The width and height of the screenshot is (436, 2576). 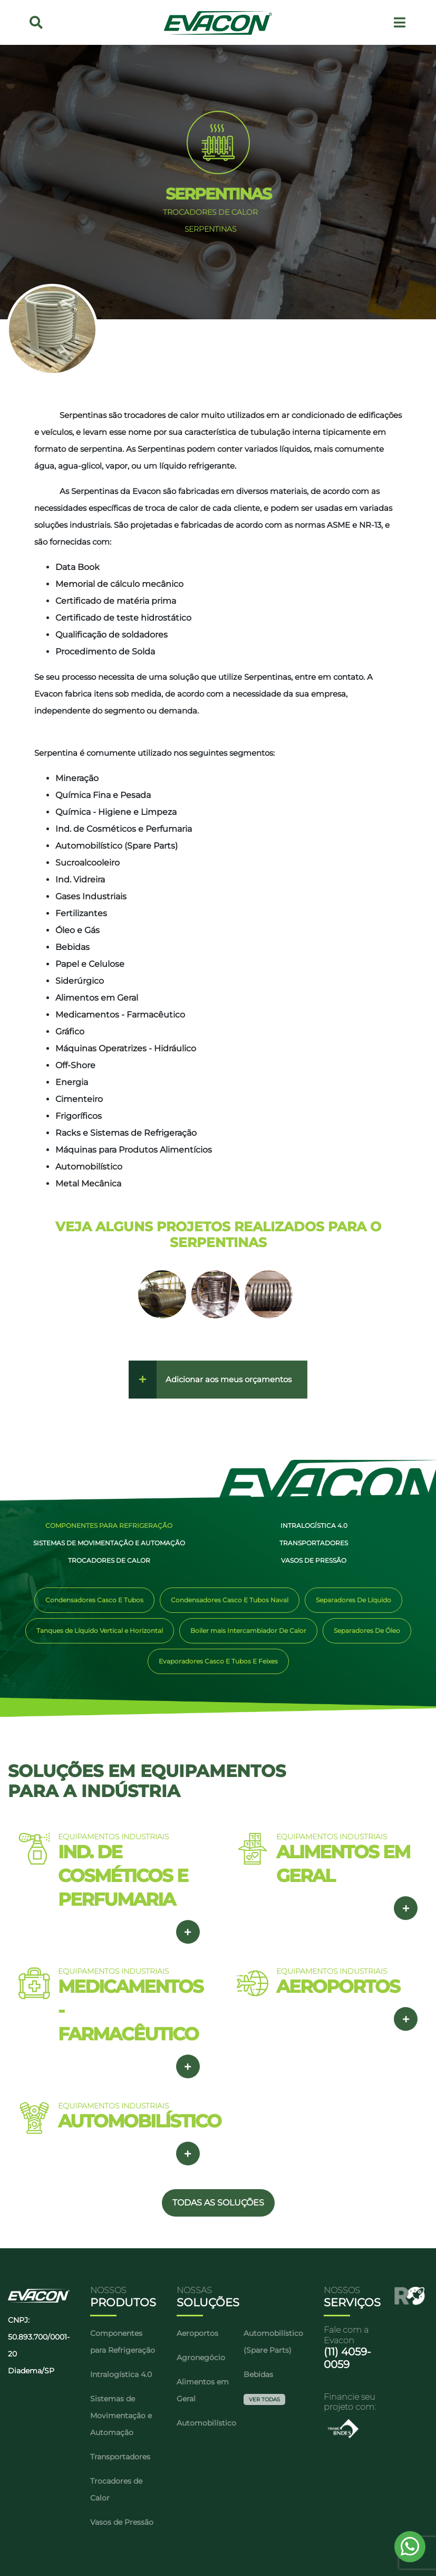 I want to click on Componentes para Refrigeração, so click(x=104, y=1525).